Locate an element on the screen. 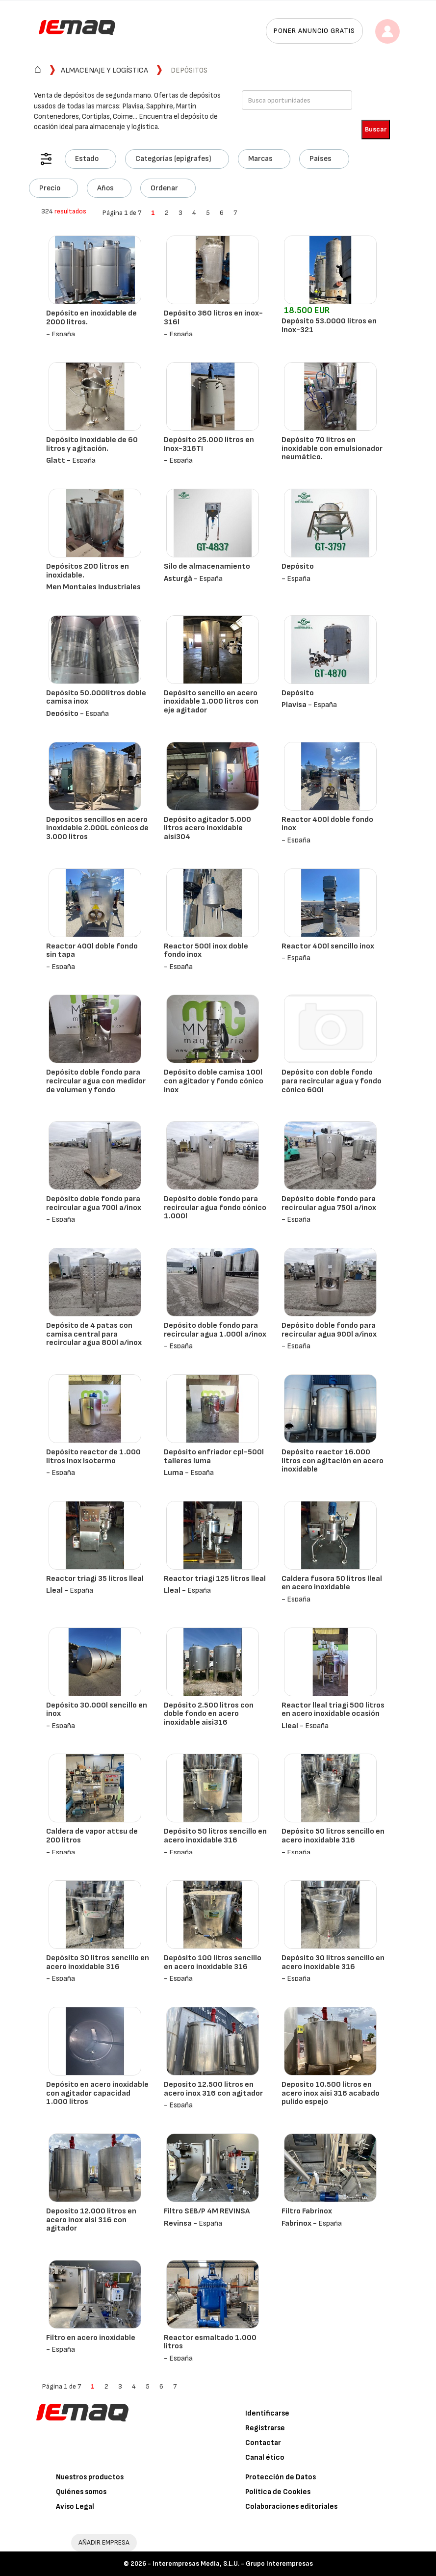 The image size is (436, 2576). Reactor 500l inox doble fondo inox is located at coordinates (206, 951).